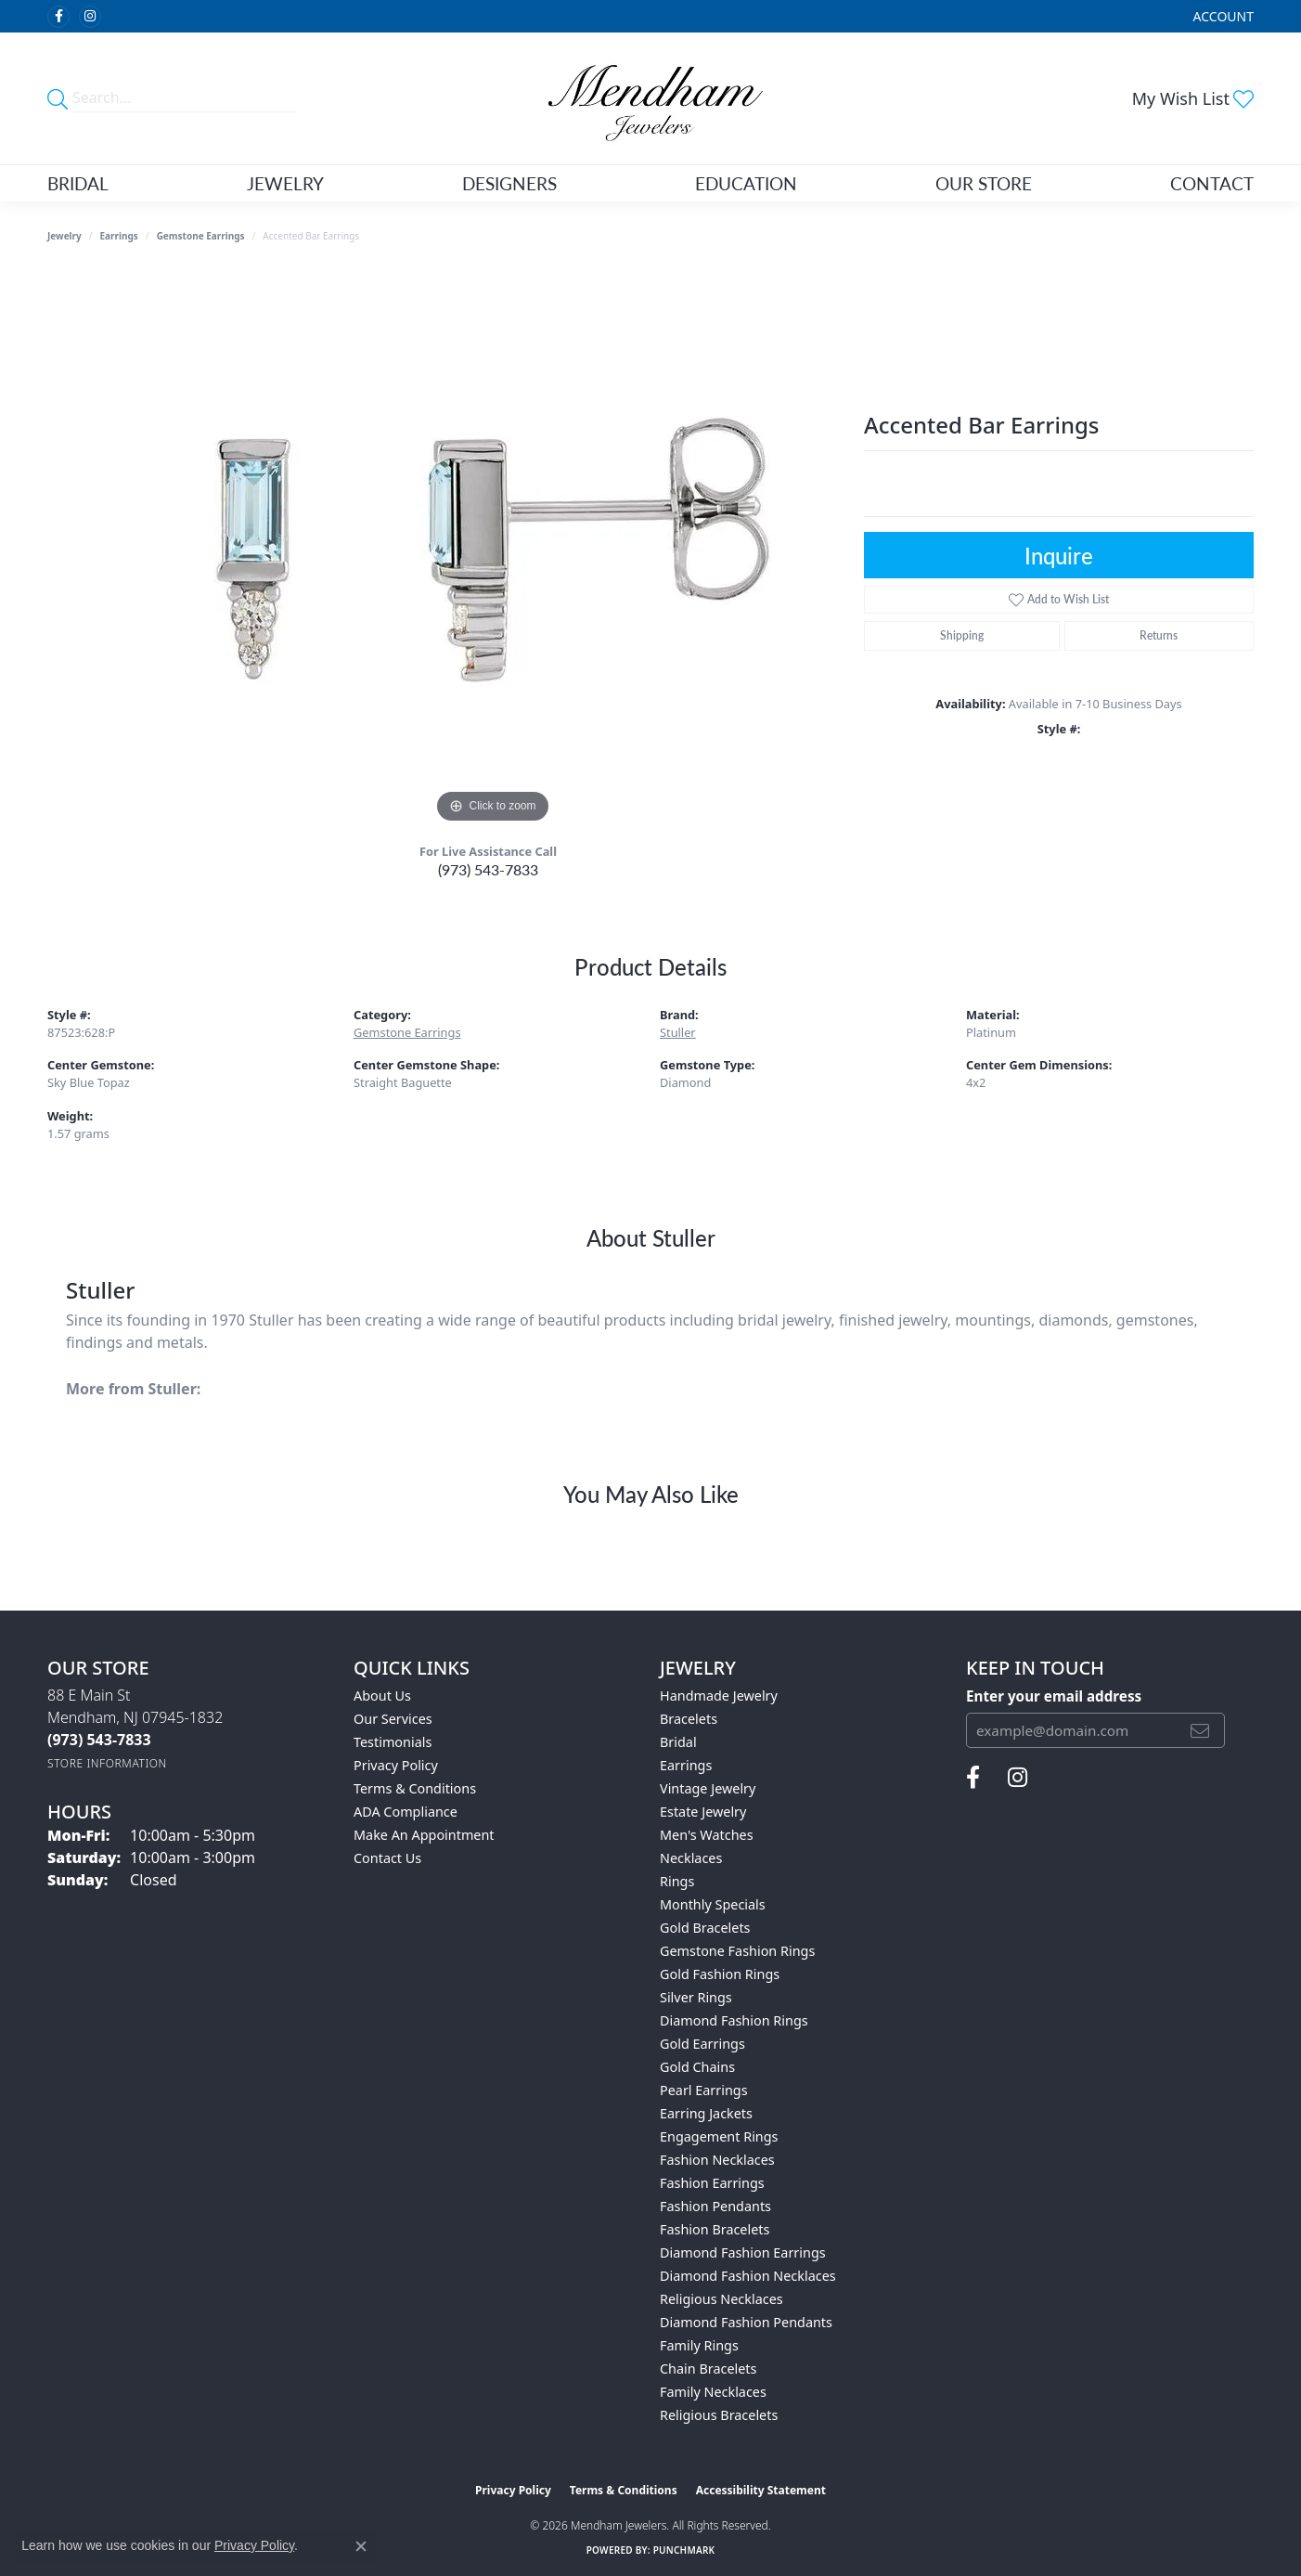 This screenshot has width=1301, height=2576. I want to click on Enter your email address, so click(1053, 1696).